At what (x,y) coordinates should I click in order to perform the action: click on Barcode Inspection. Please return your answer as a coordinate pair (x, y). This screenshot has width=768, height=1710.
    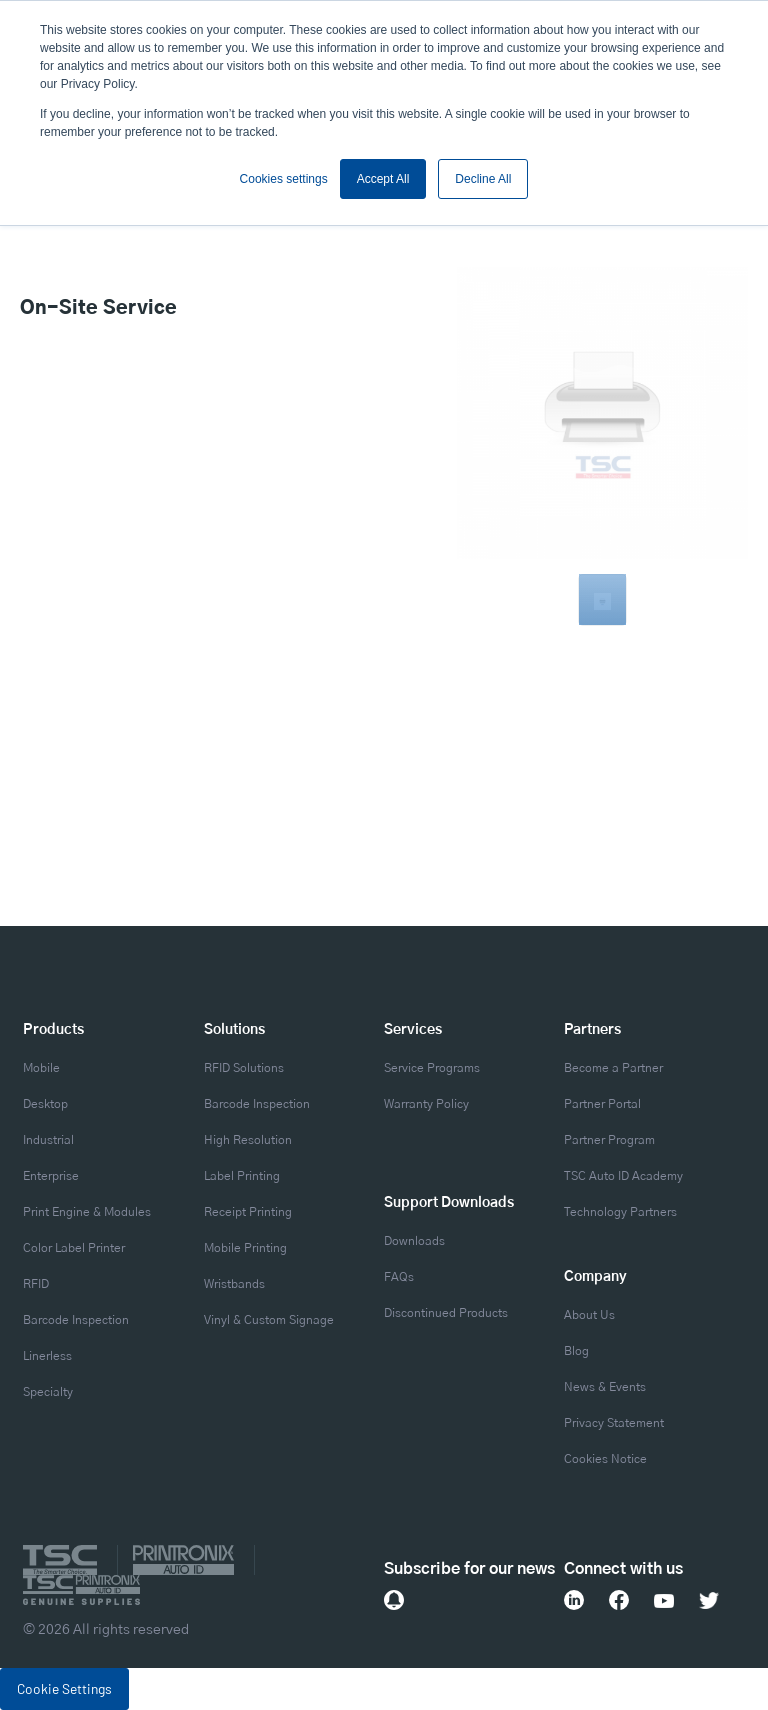
    Looking at the image, I should click on (76, 1320).